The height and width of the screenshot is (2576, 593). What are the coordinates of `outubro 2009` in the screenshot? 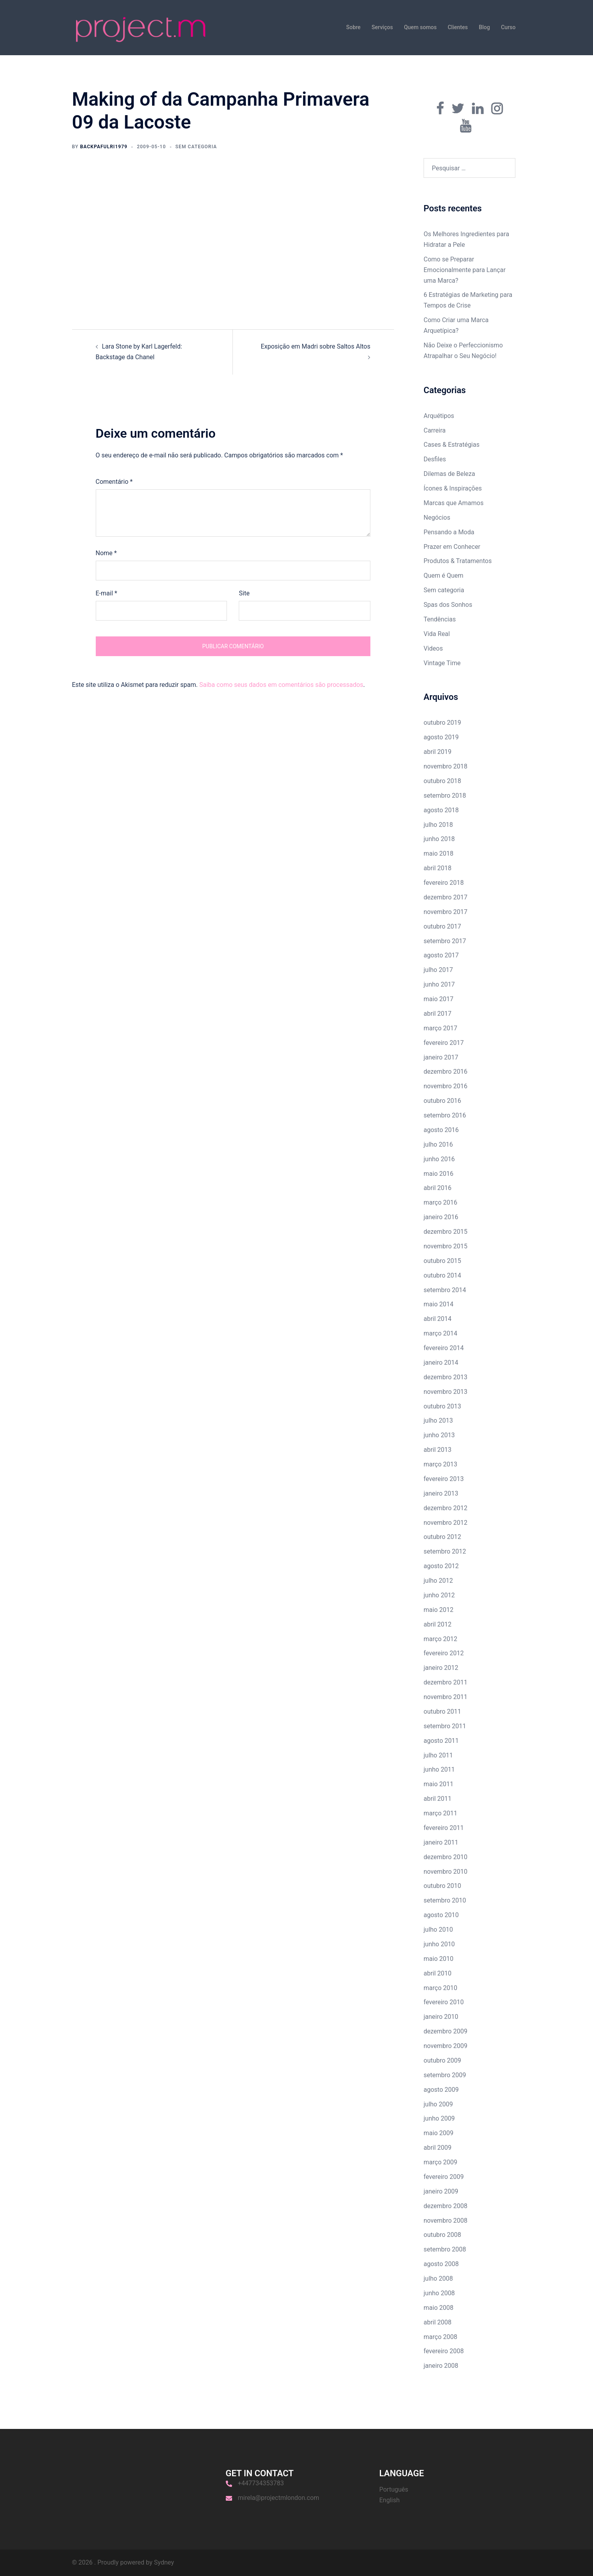 It's located at (442, 2060).